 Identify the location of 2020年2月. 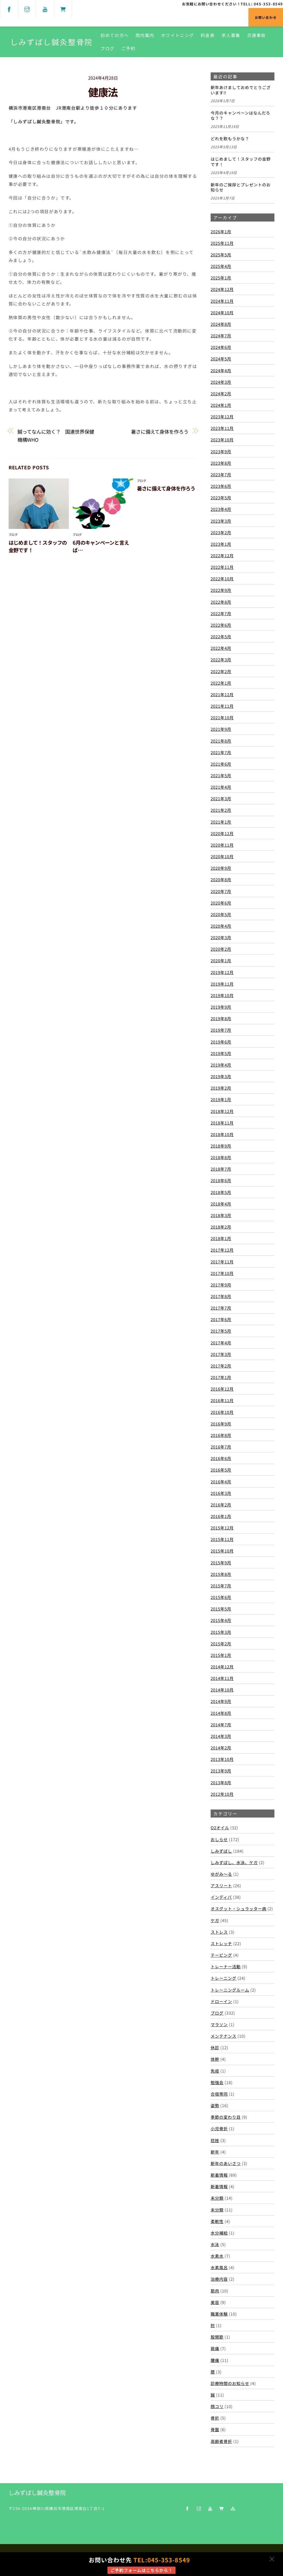
(221, 949).